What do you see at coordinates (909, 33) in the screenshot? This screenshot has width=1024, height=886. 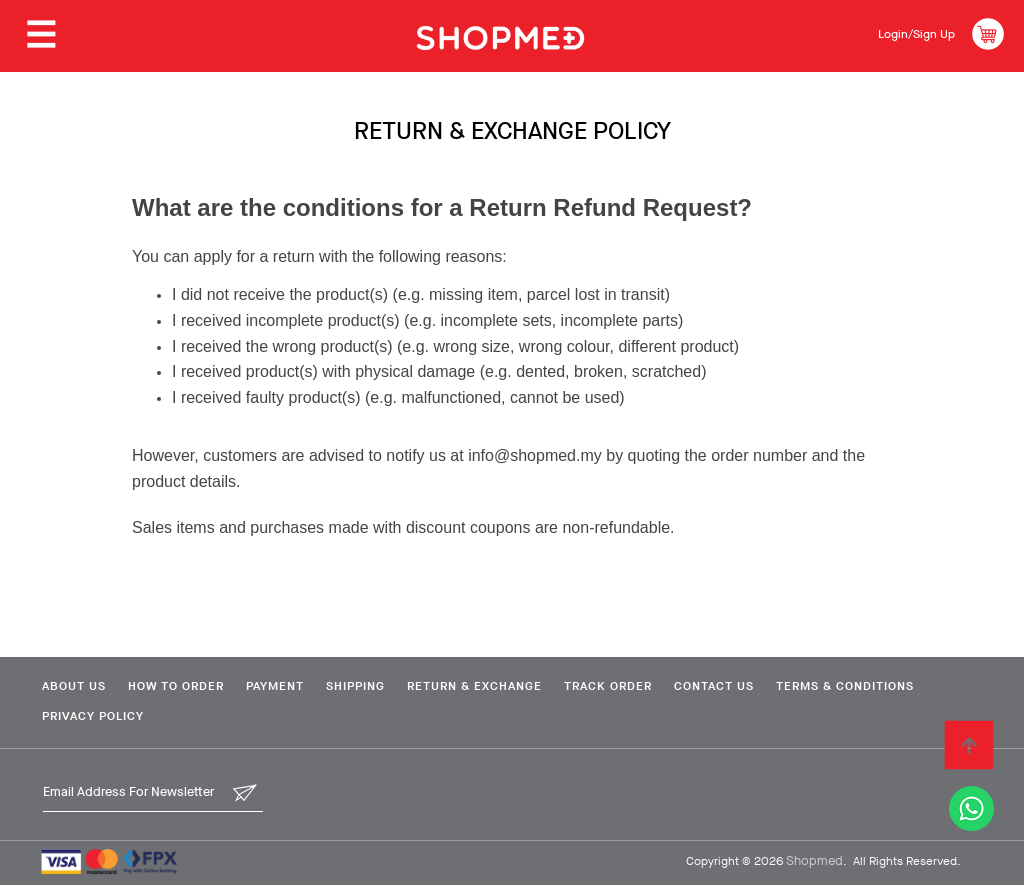 I see `Login/Sign Up` at bounding box center [909, 33].